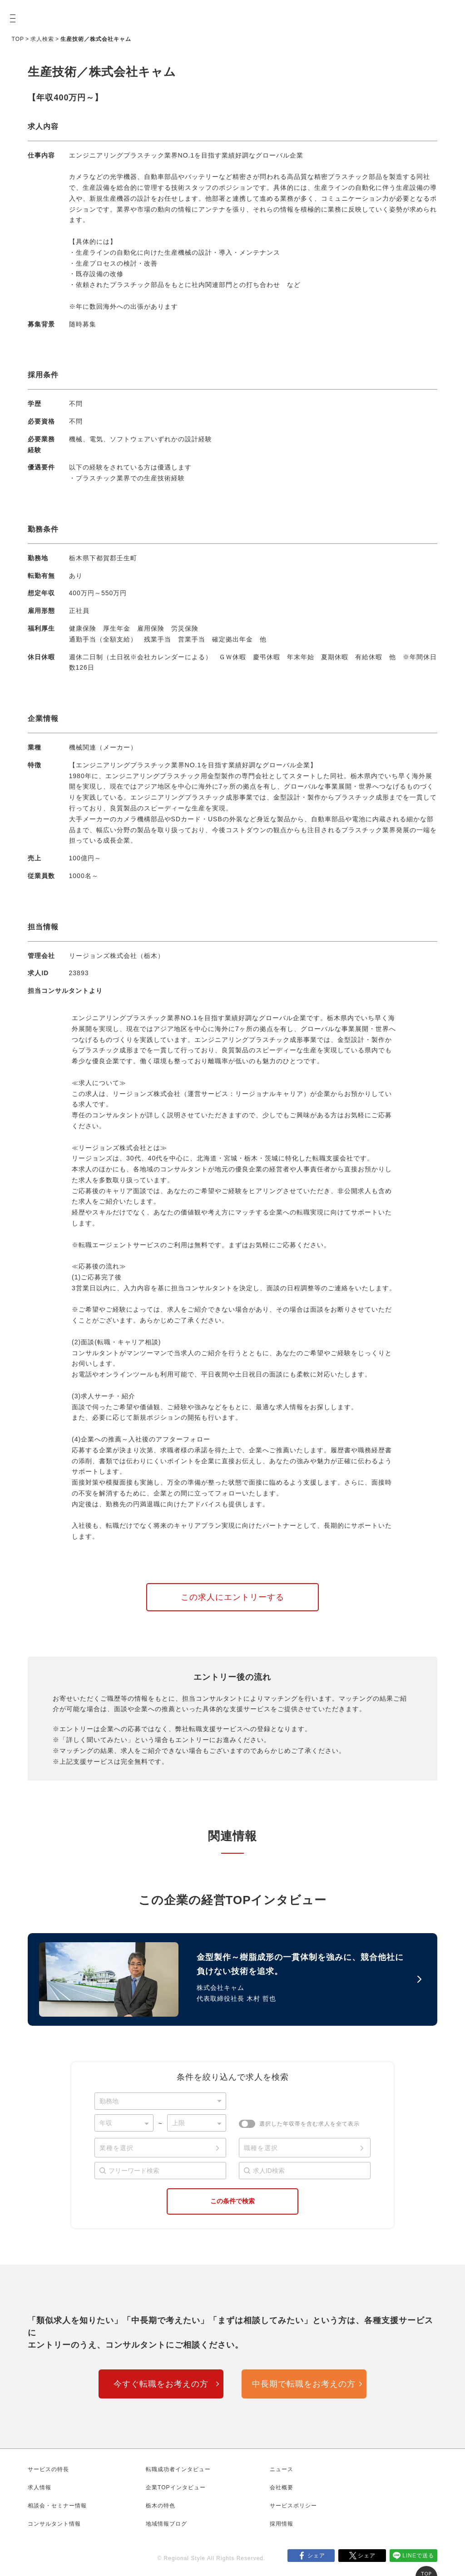 Image resolution: width=465 pixels, height=2576 pixels. What do you see at coordinates (232, 1597) in the screenshot?
I see `この求人にエントリーする` at bounding box center [232, 1597].